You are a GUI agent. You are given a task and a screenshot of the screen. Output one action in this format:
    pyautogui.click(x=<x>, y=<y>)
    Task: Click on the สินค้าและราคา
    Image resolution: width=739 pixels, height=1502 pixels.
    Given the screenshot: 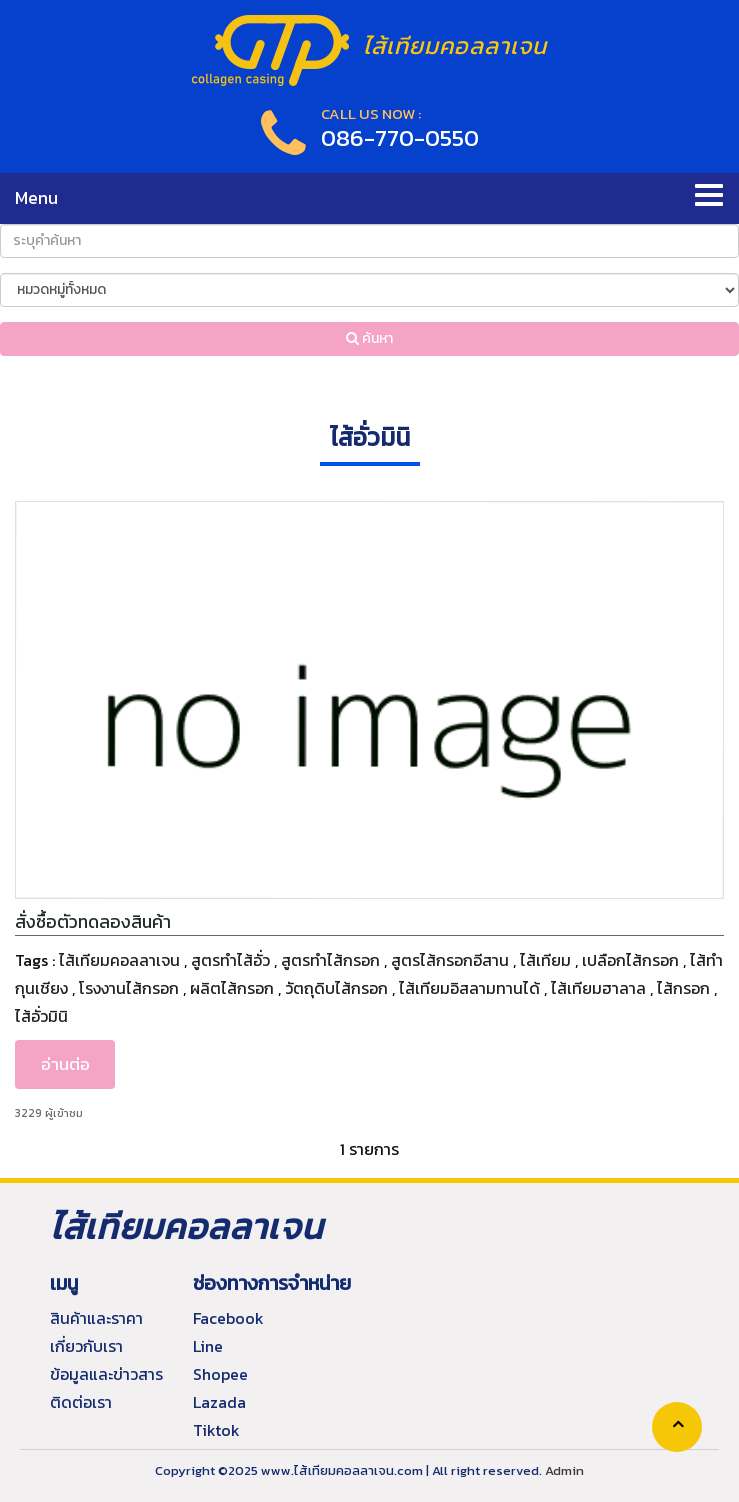 What is the action you would take?
    pyautogui.click(x=96, y=1318)
    